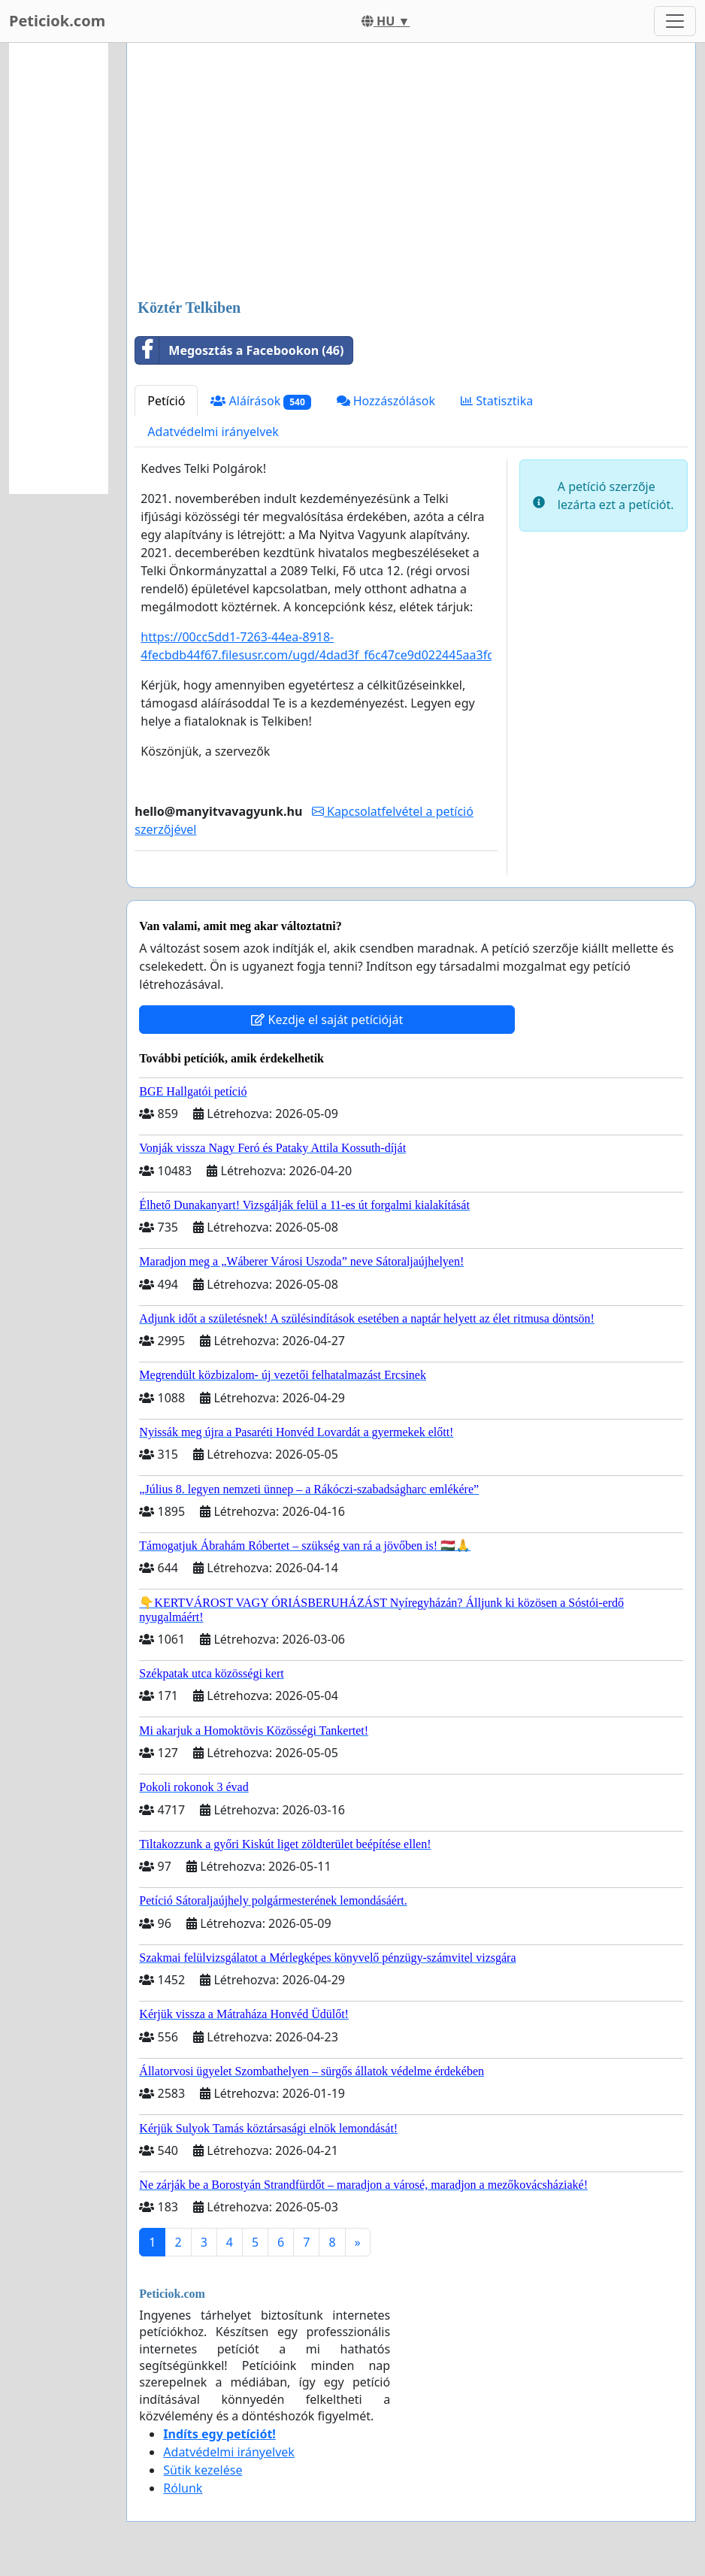  Describe the element at coordinates (57, 21) in the screenshot. I see `Peticiok.com` at that location.